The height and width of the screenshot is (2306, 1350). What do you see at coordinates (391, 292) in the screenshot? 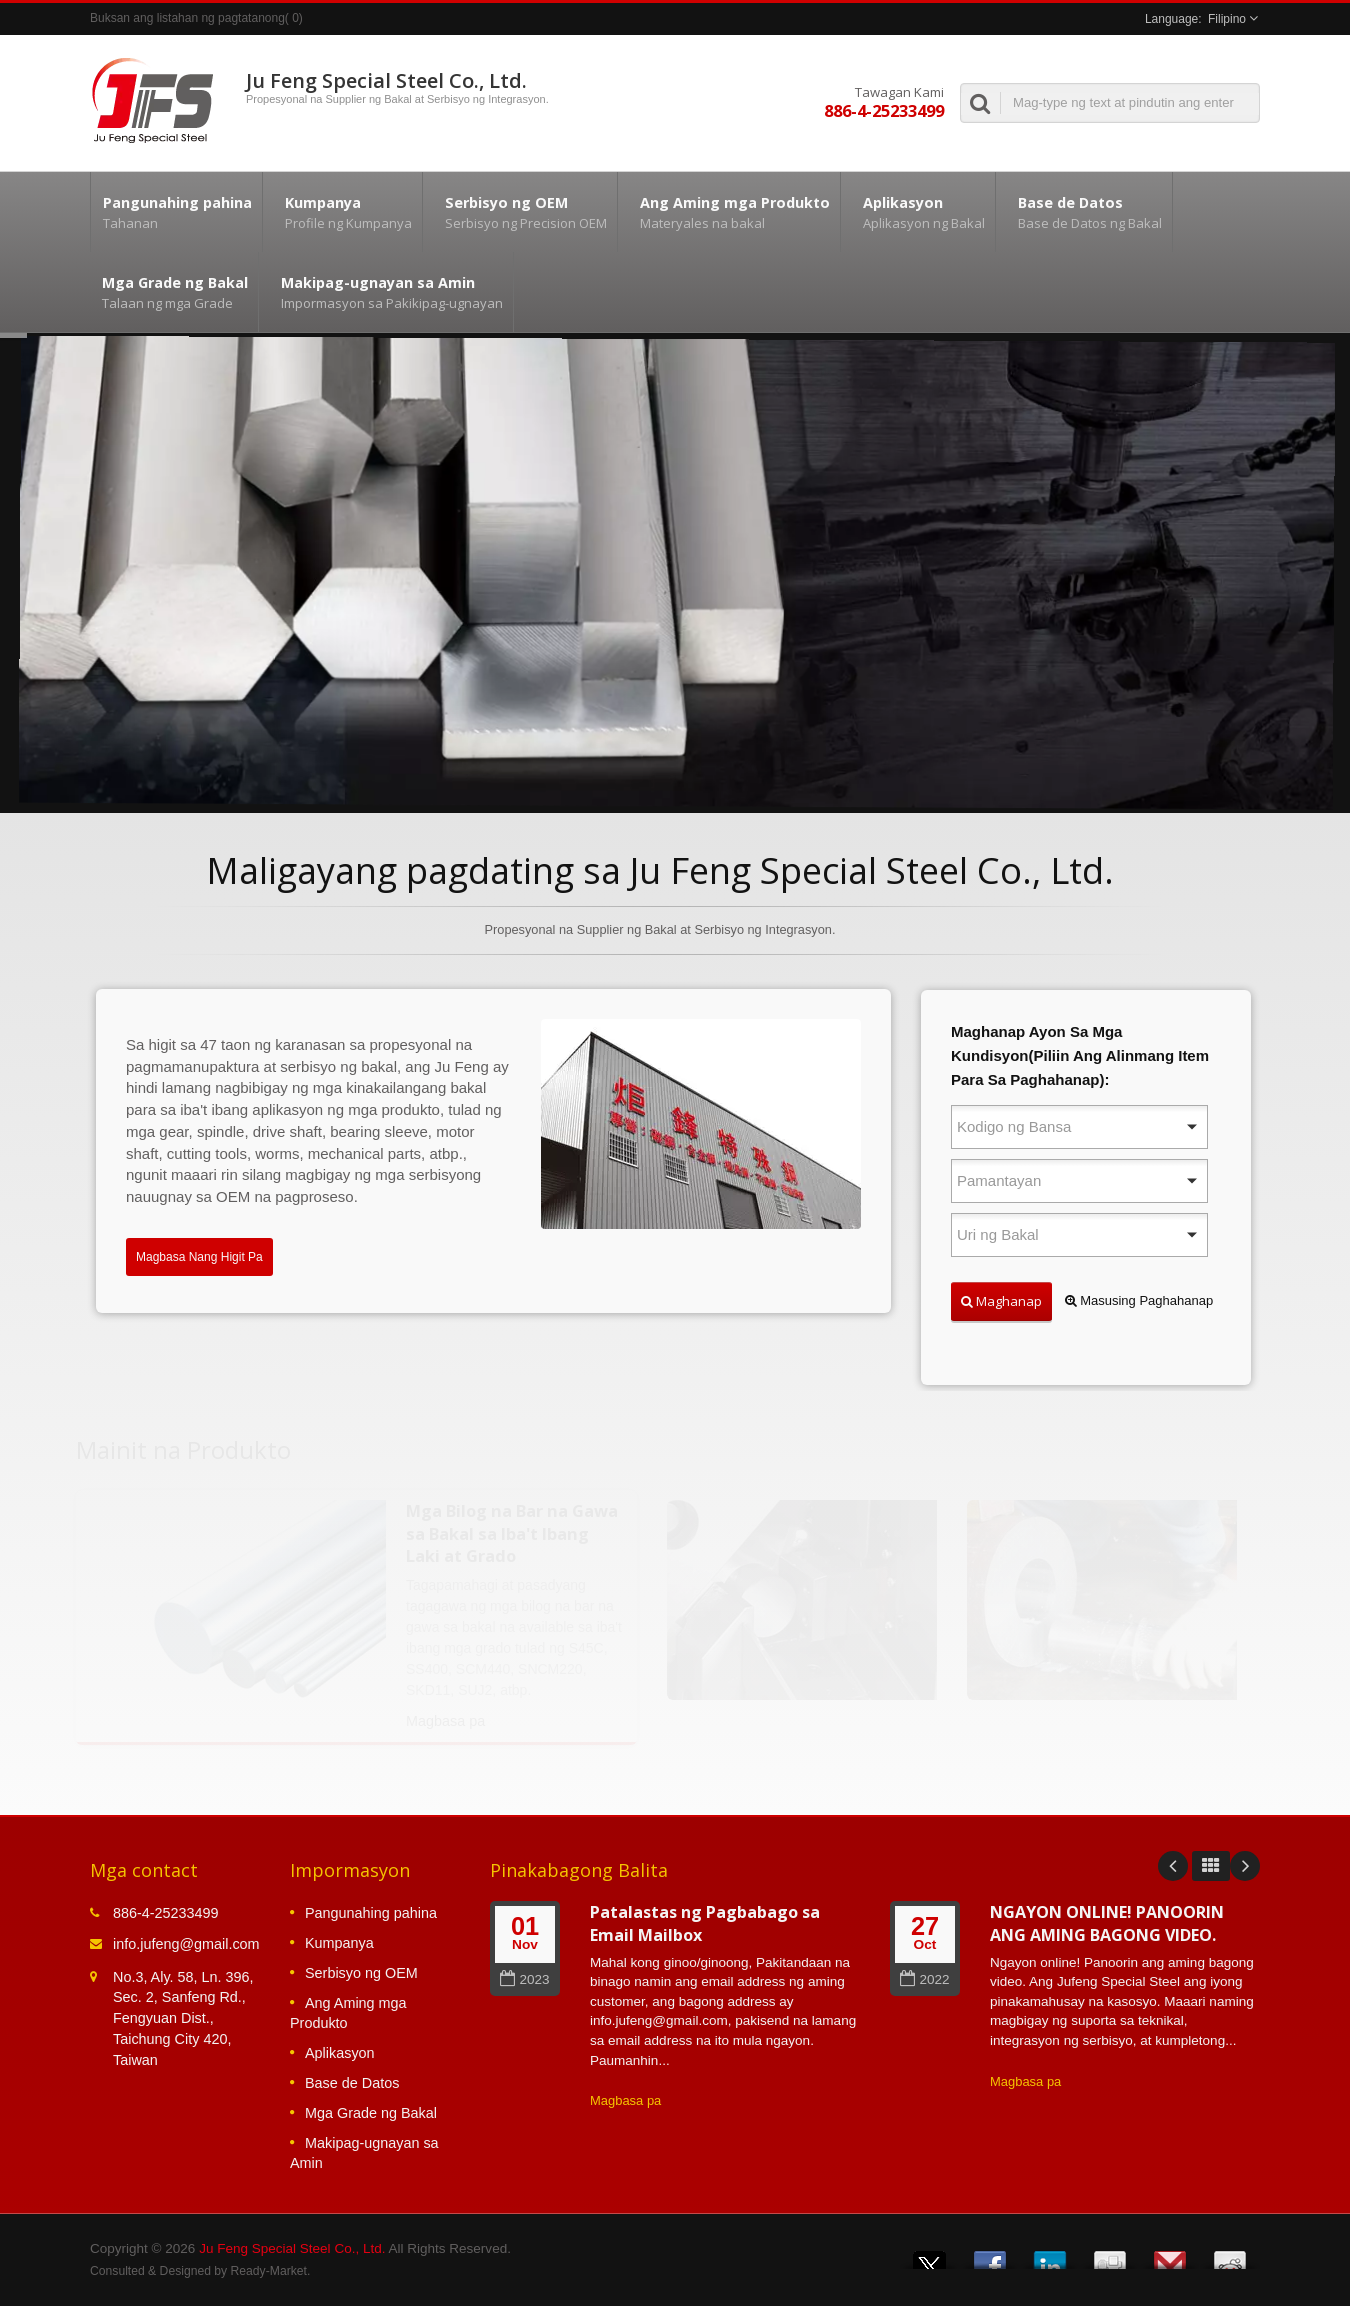
I see `Makipag-ugnayan sa Amin` at bounding box center [391, 292].